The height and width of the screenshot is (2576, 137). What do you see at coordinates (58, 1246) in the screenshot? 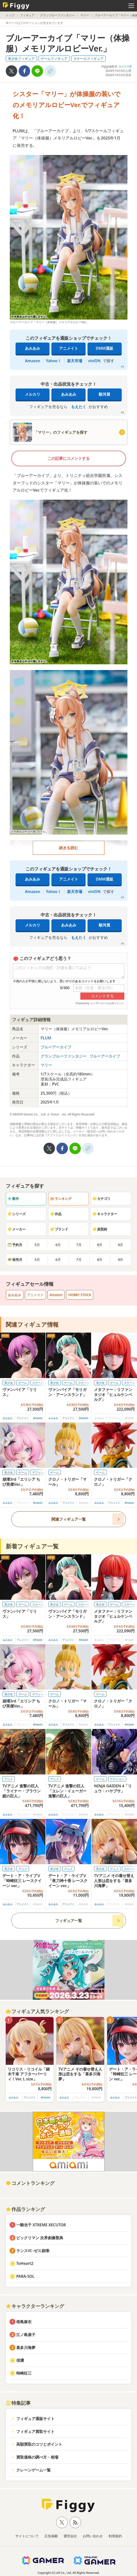
I see `6月` at bounding box center [58, 1246].